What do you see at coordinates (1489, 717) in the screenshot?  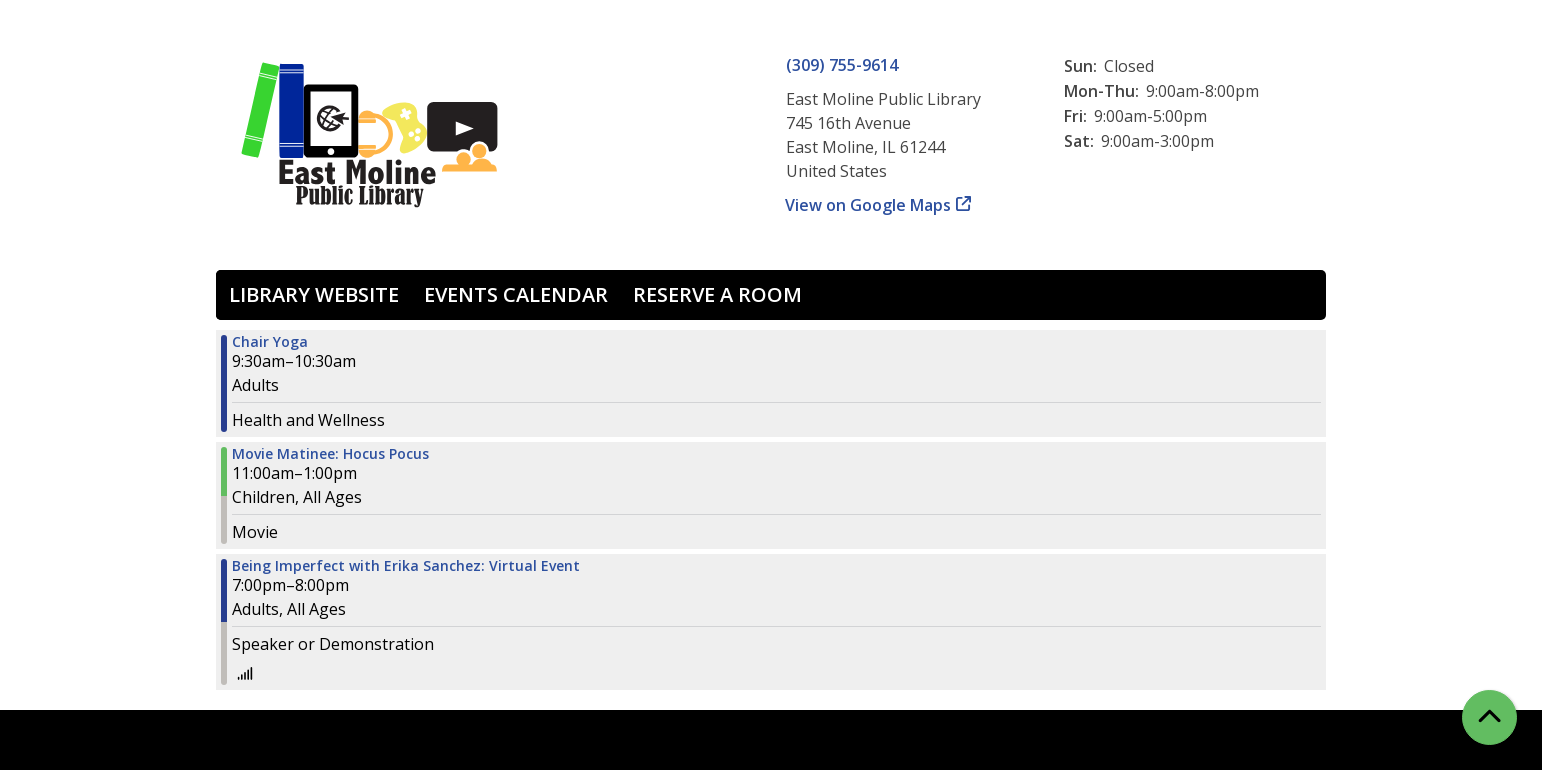 I see `[Back To Top]` at bounding box center [1489, 717].